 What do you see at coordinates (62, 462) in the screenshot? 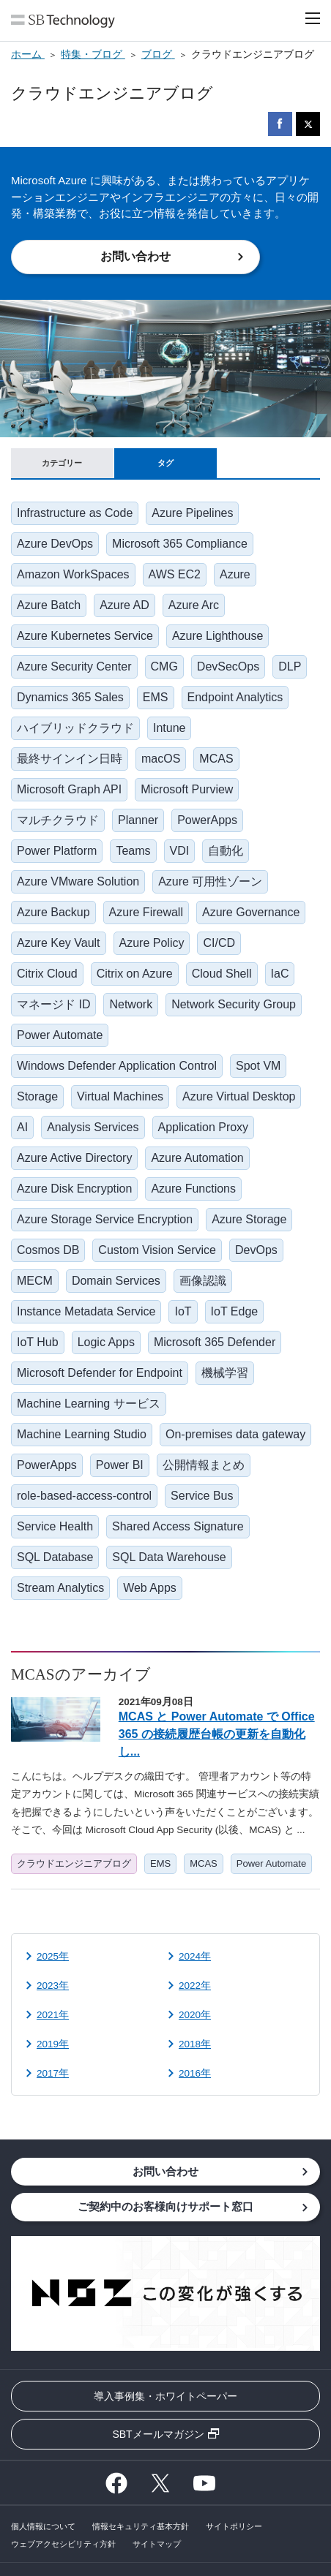
I see `カテゴリー` at bounding box center [62, 462].